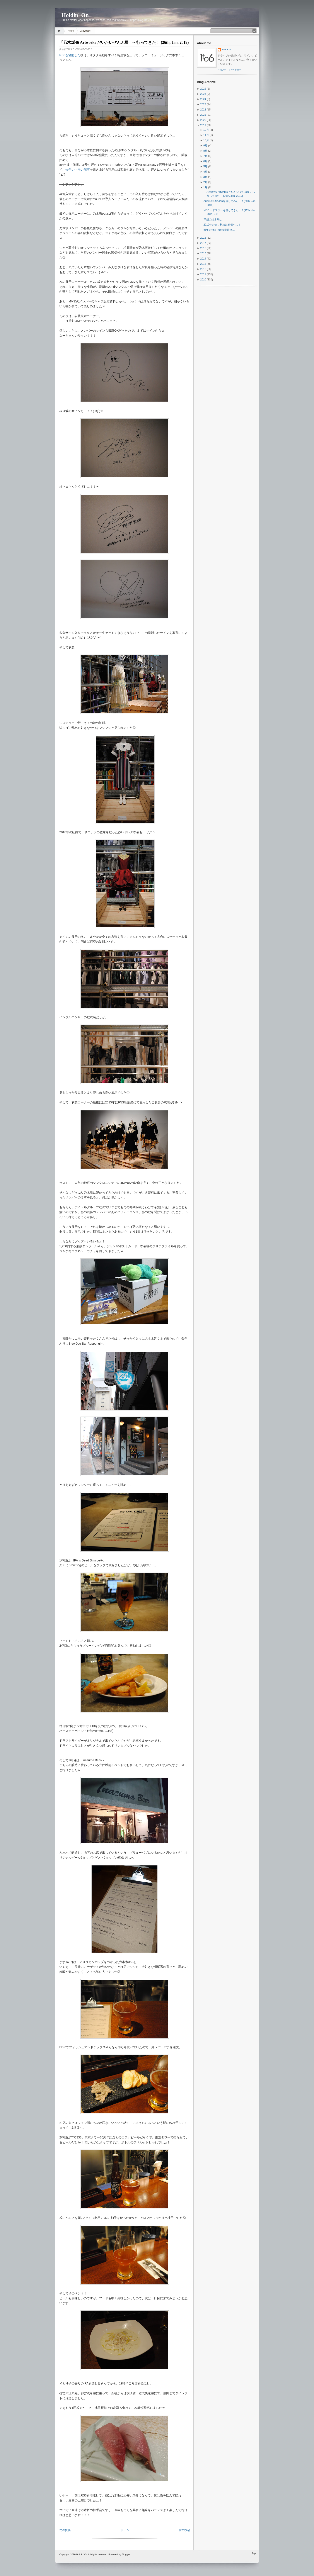 The image size is (314, 2576). What do you see at coordinates (205, 171) in the screenshot?
I see `4月` at bounding box center [205, 171].